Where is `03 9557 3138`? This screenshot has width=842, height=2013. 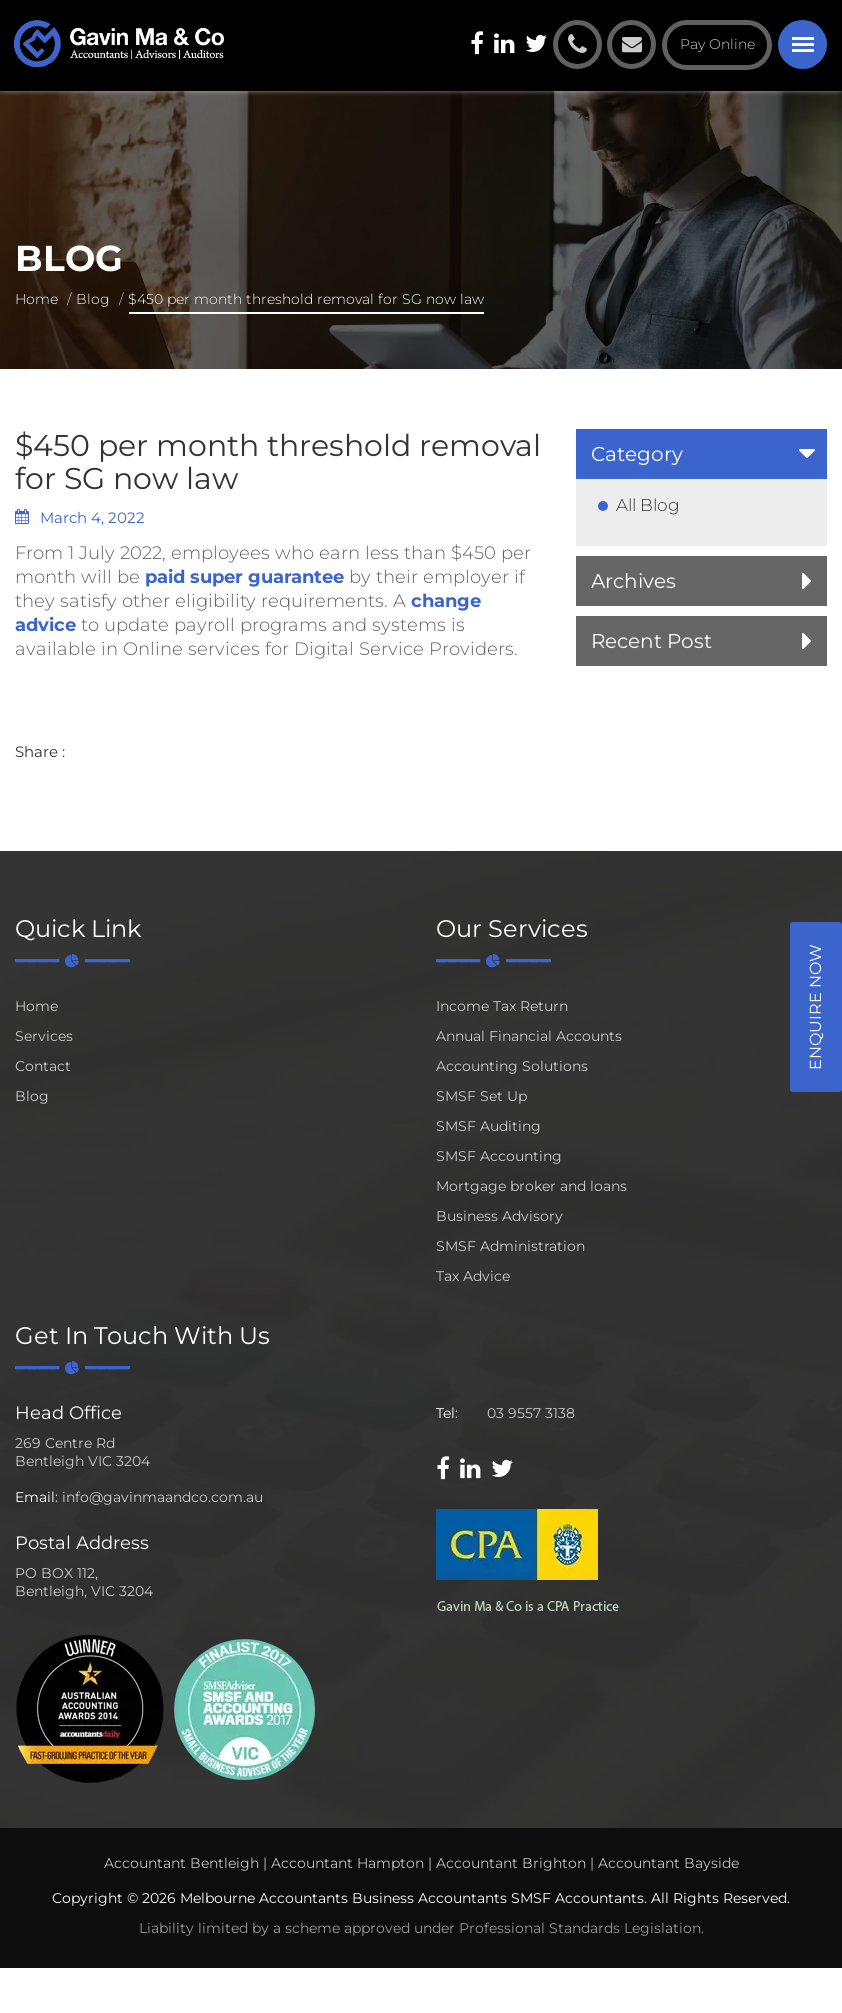
03 9557 3138 is located at coordinates (531, 1413).